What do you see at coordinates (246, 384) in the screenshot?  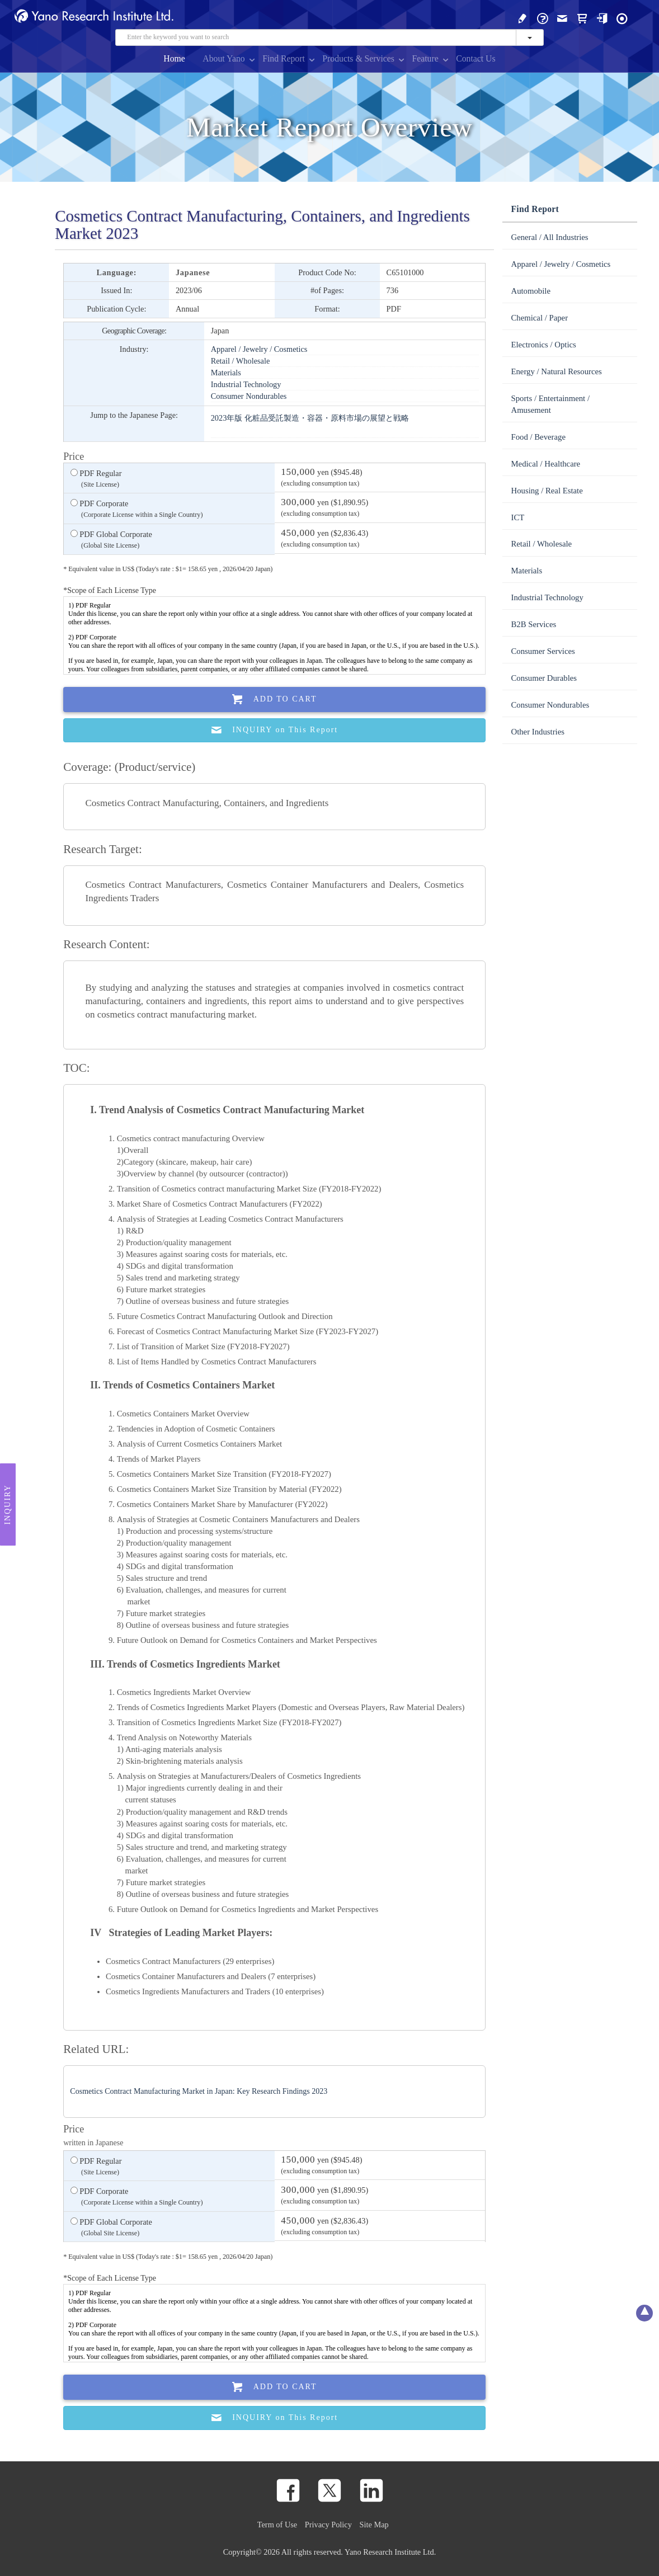 I see `Industrial Technology` at bounding box center [246, 384].